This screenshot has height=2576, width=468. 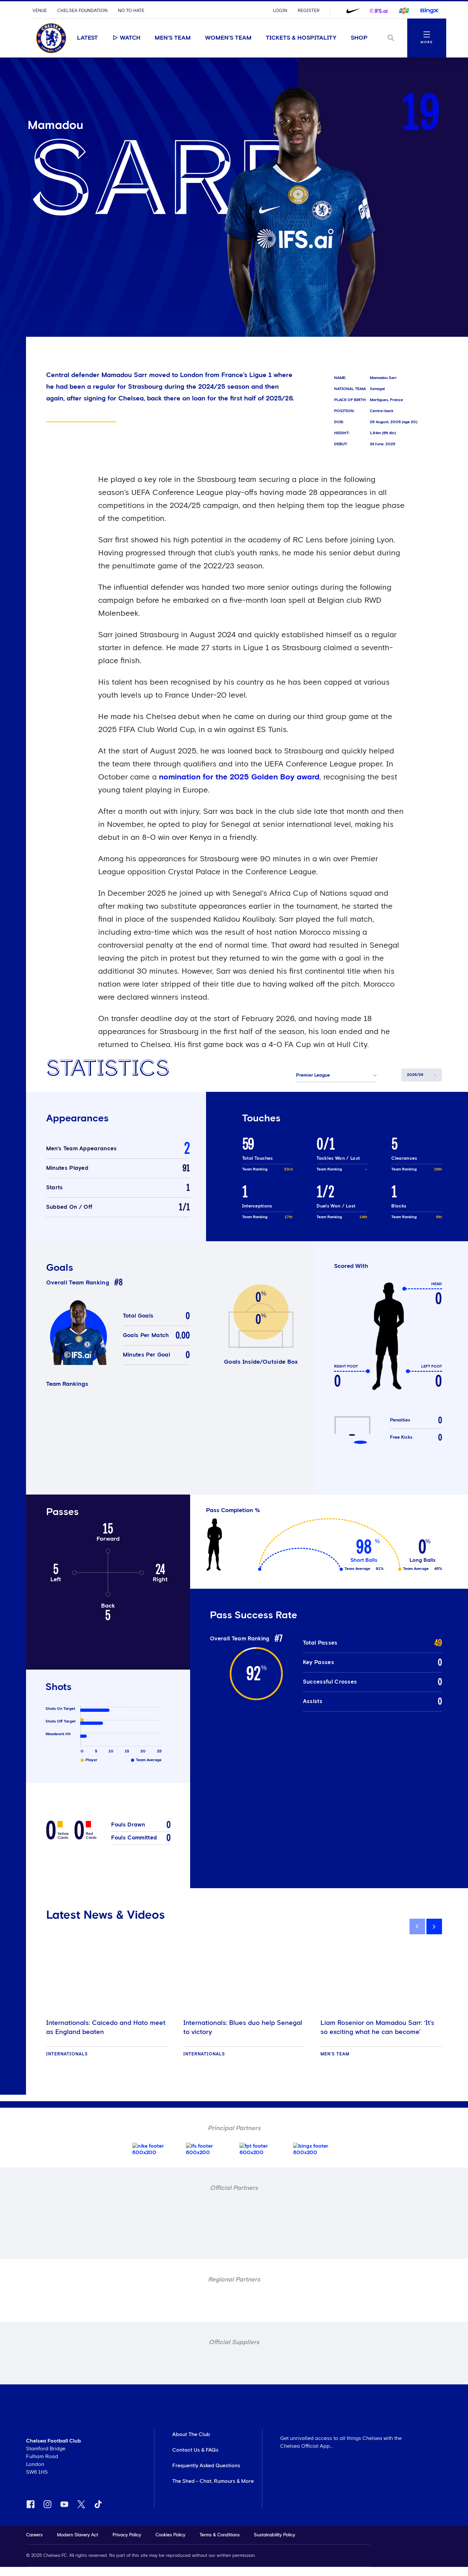 I want to click on [button], so click(x=336, y=1075).